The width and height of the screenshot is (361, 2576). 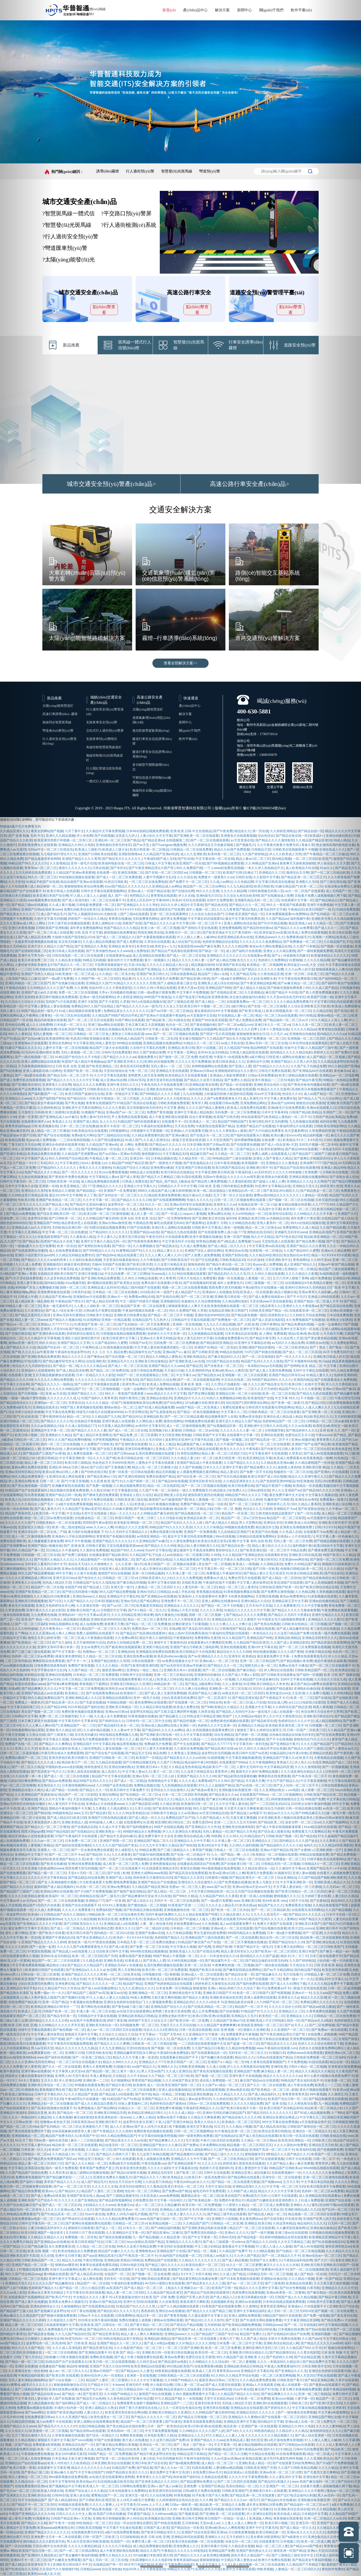 I want to click on 成人久久亚洲一区, so click(x=199, y=1269).